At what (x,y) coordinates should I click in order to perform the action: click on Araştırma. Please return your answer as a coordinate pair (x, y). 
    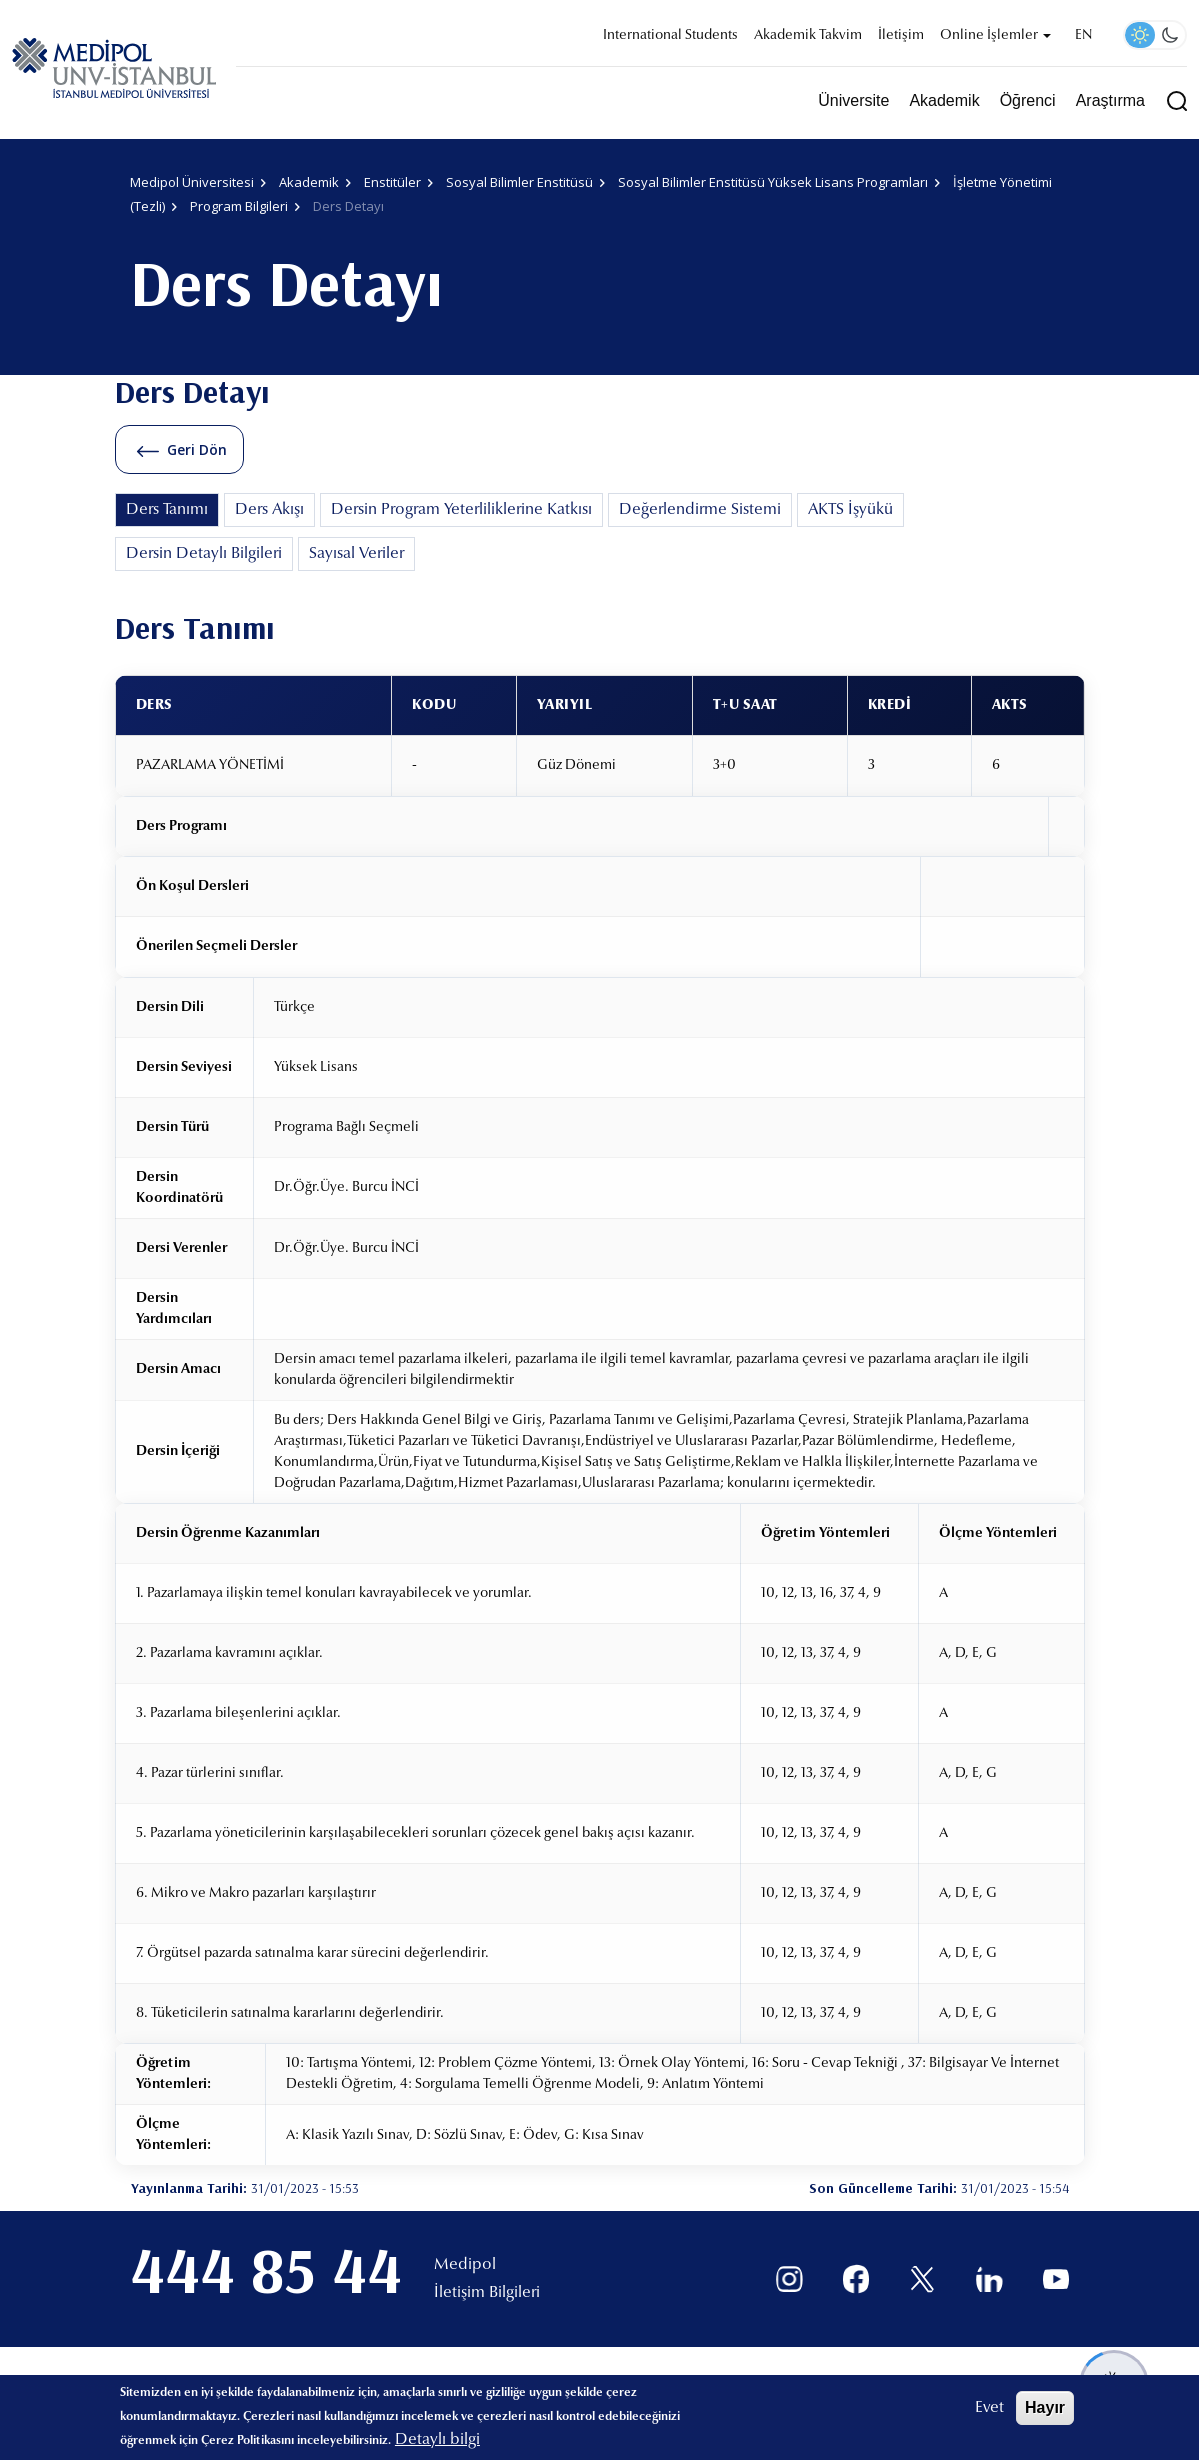
    Looking at the image, I should click on (1110, 100).